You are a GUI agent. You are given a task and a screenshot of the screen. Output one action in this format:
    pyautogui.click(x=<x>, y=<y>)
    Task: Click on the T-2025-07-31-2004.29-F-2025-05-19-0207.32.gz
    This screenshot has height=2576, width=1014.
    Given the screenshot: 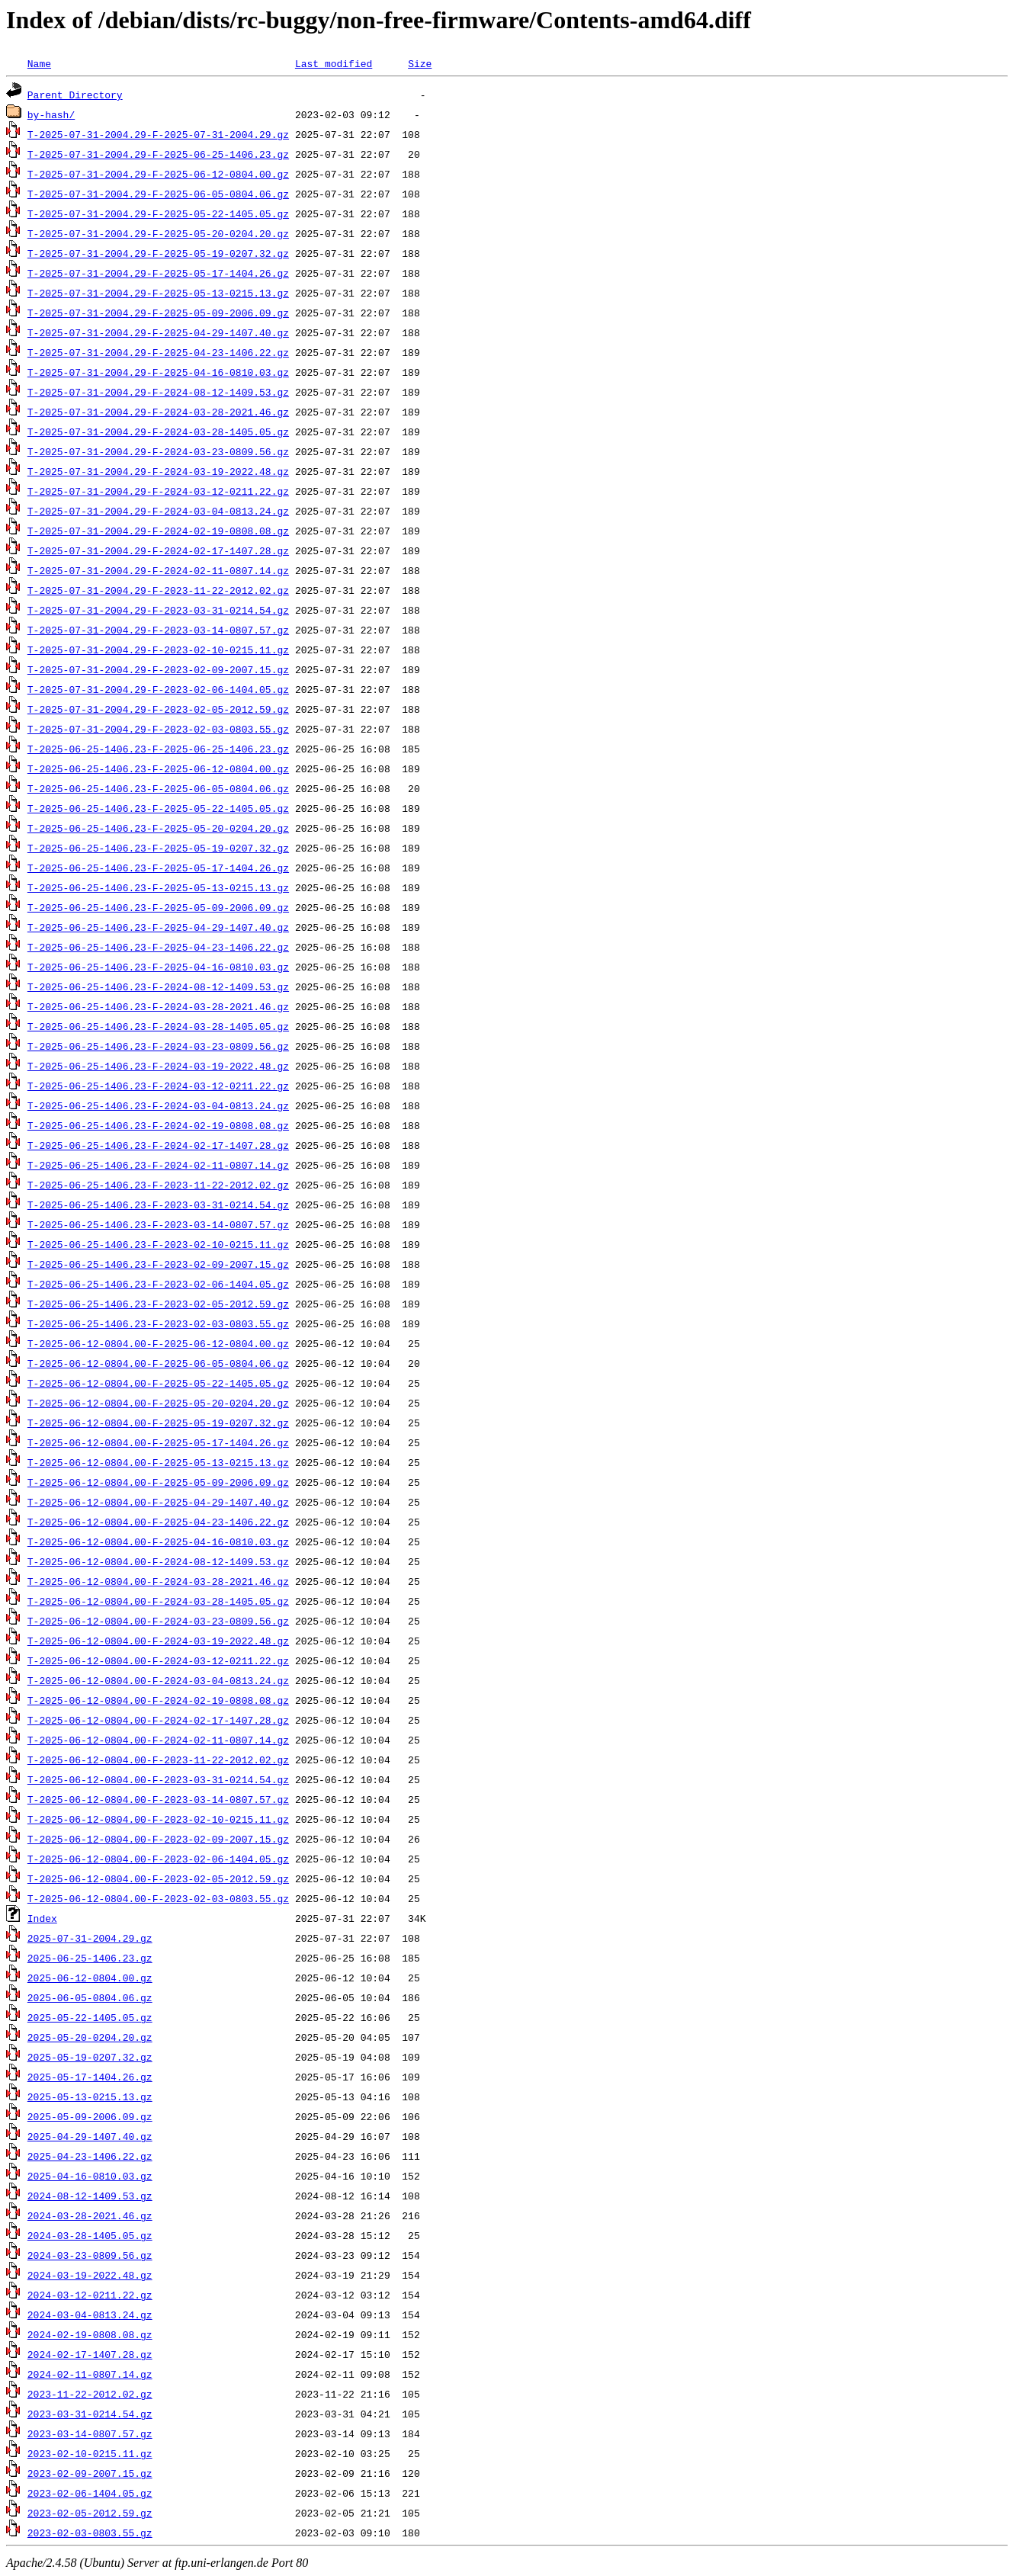 What is the action you would take?
    pyautogui.click(x=158, y=253)
    